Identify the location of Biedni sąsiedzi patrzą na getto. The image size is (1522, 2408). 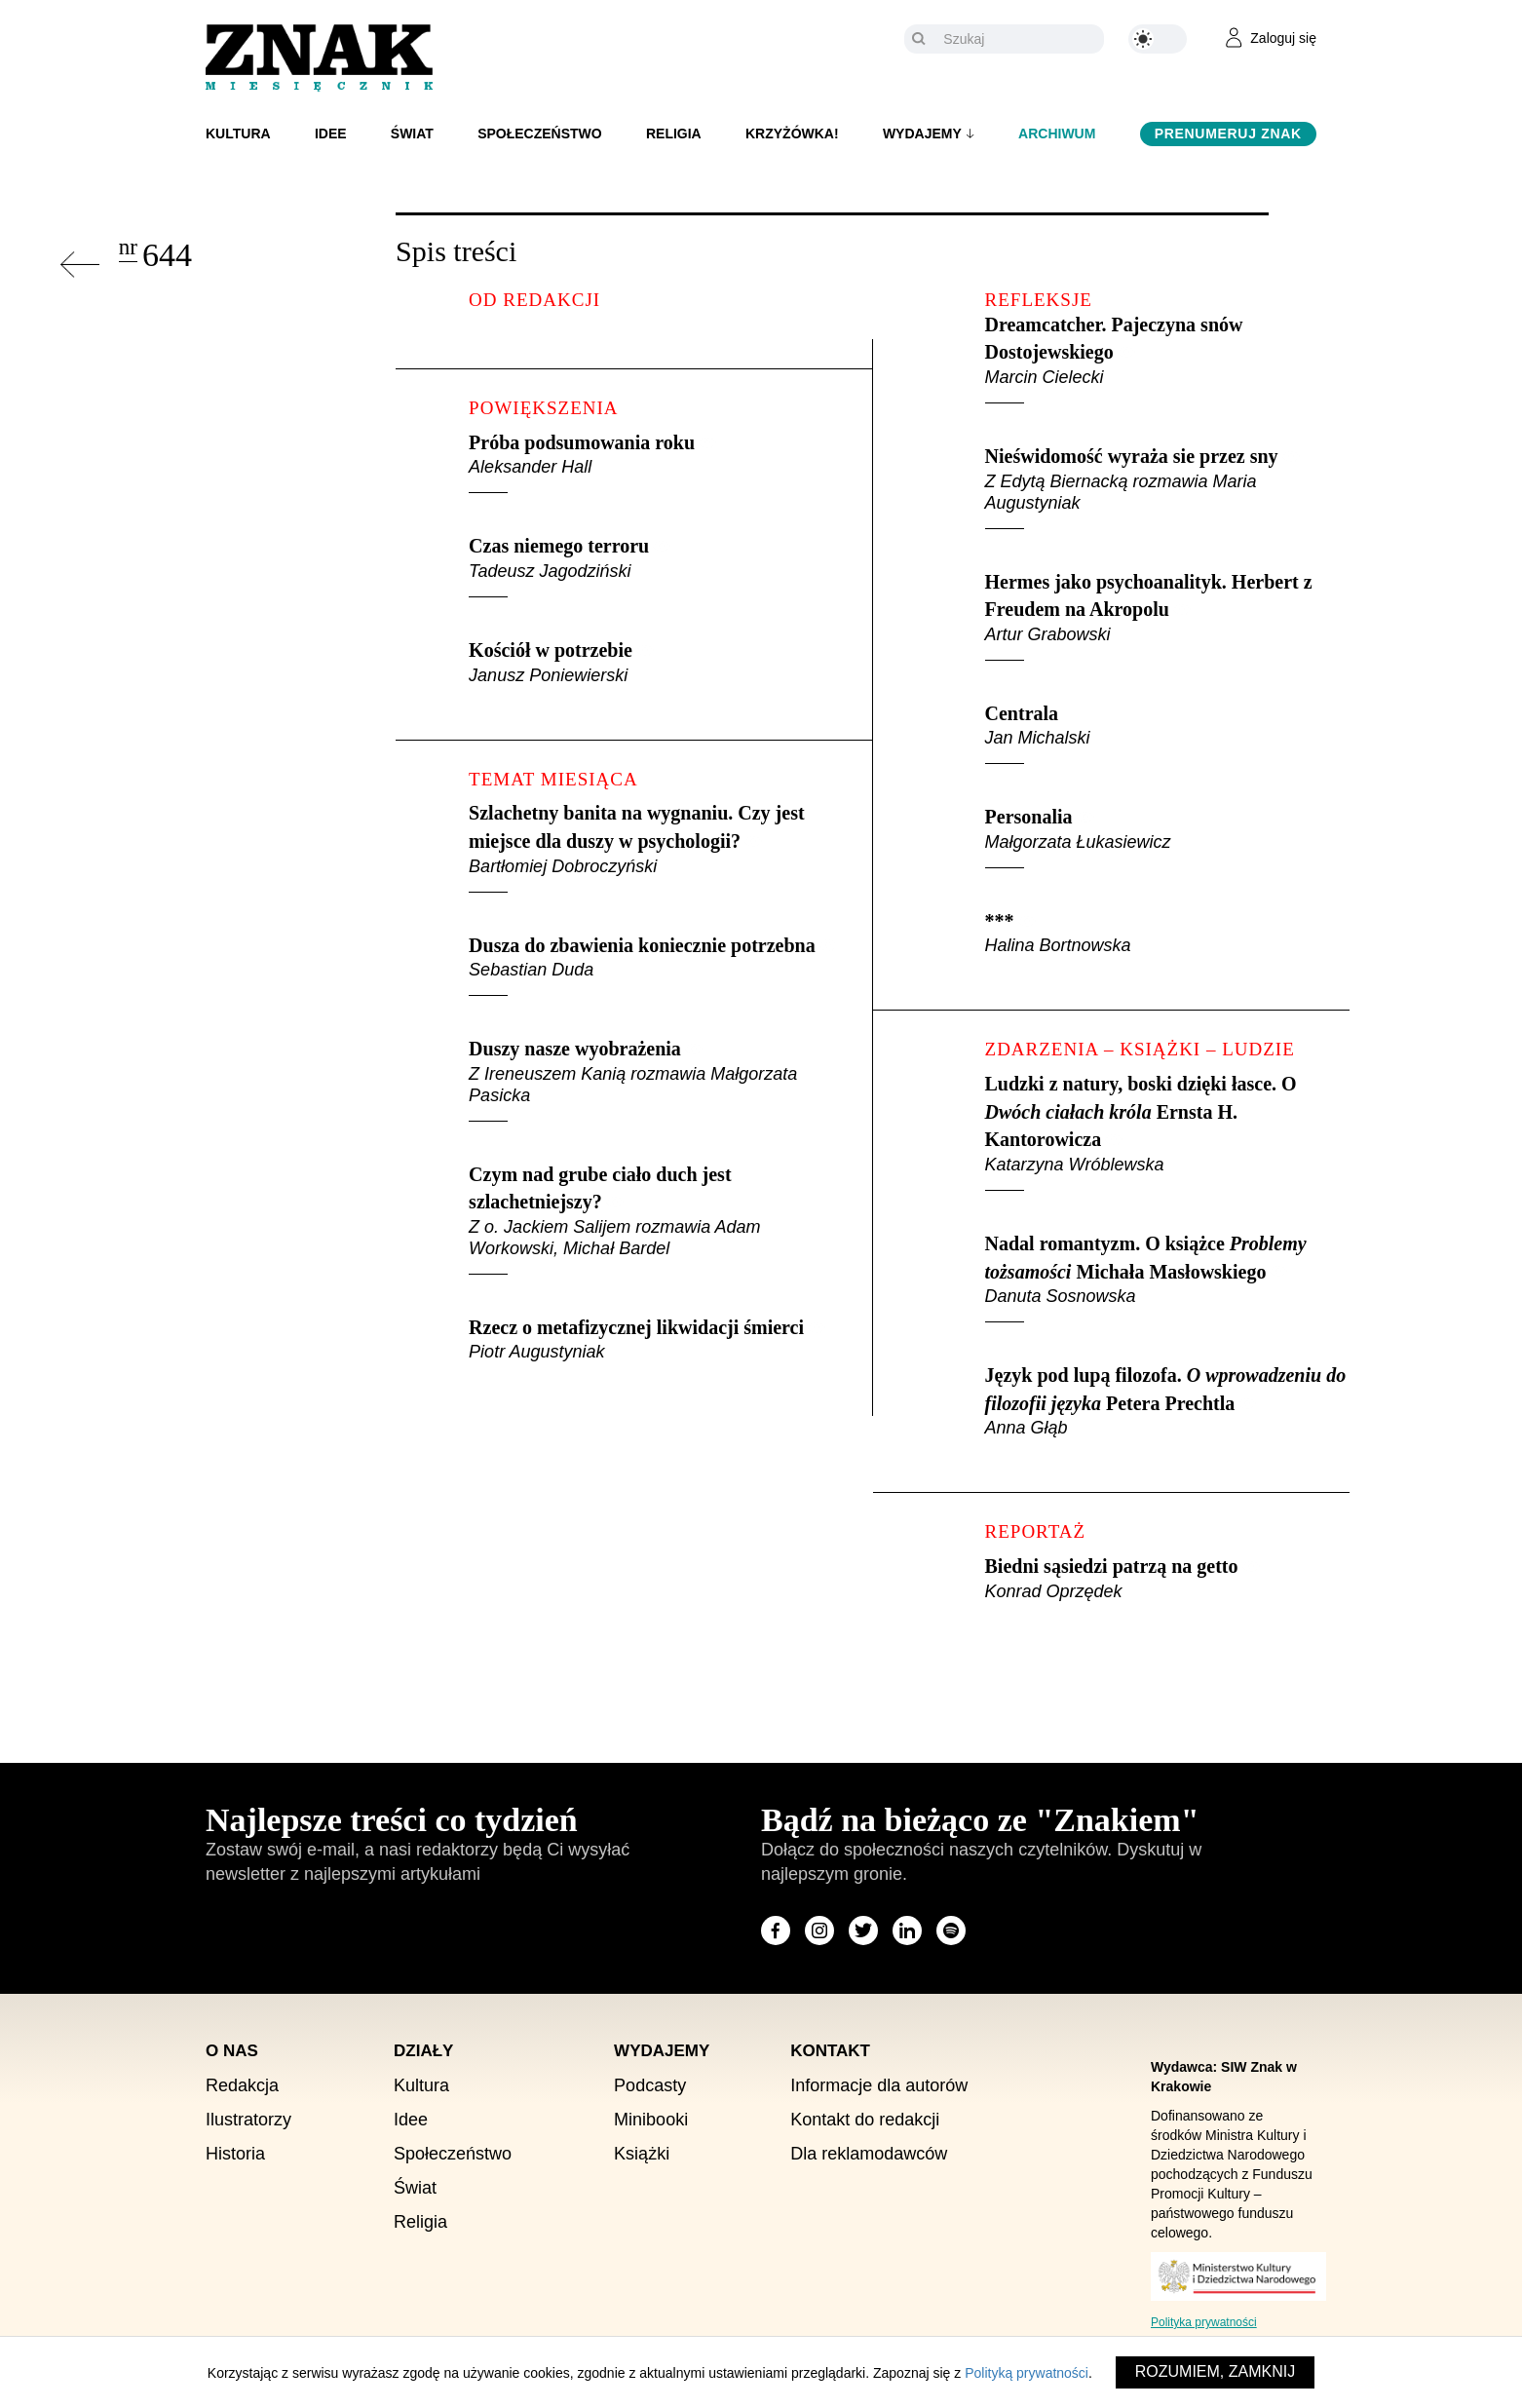
(1167, 1578).